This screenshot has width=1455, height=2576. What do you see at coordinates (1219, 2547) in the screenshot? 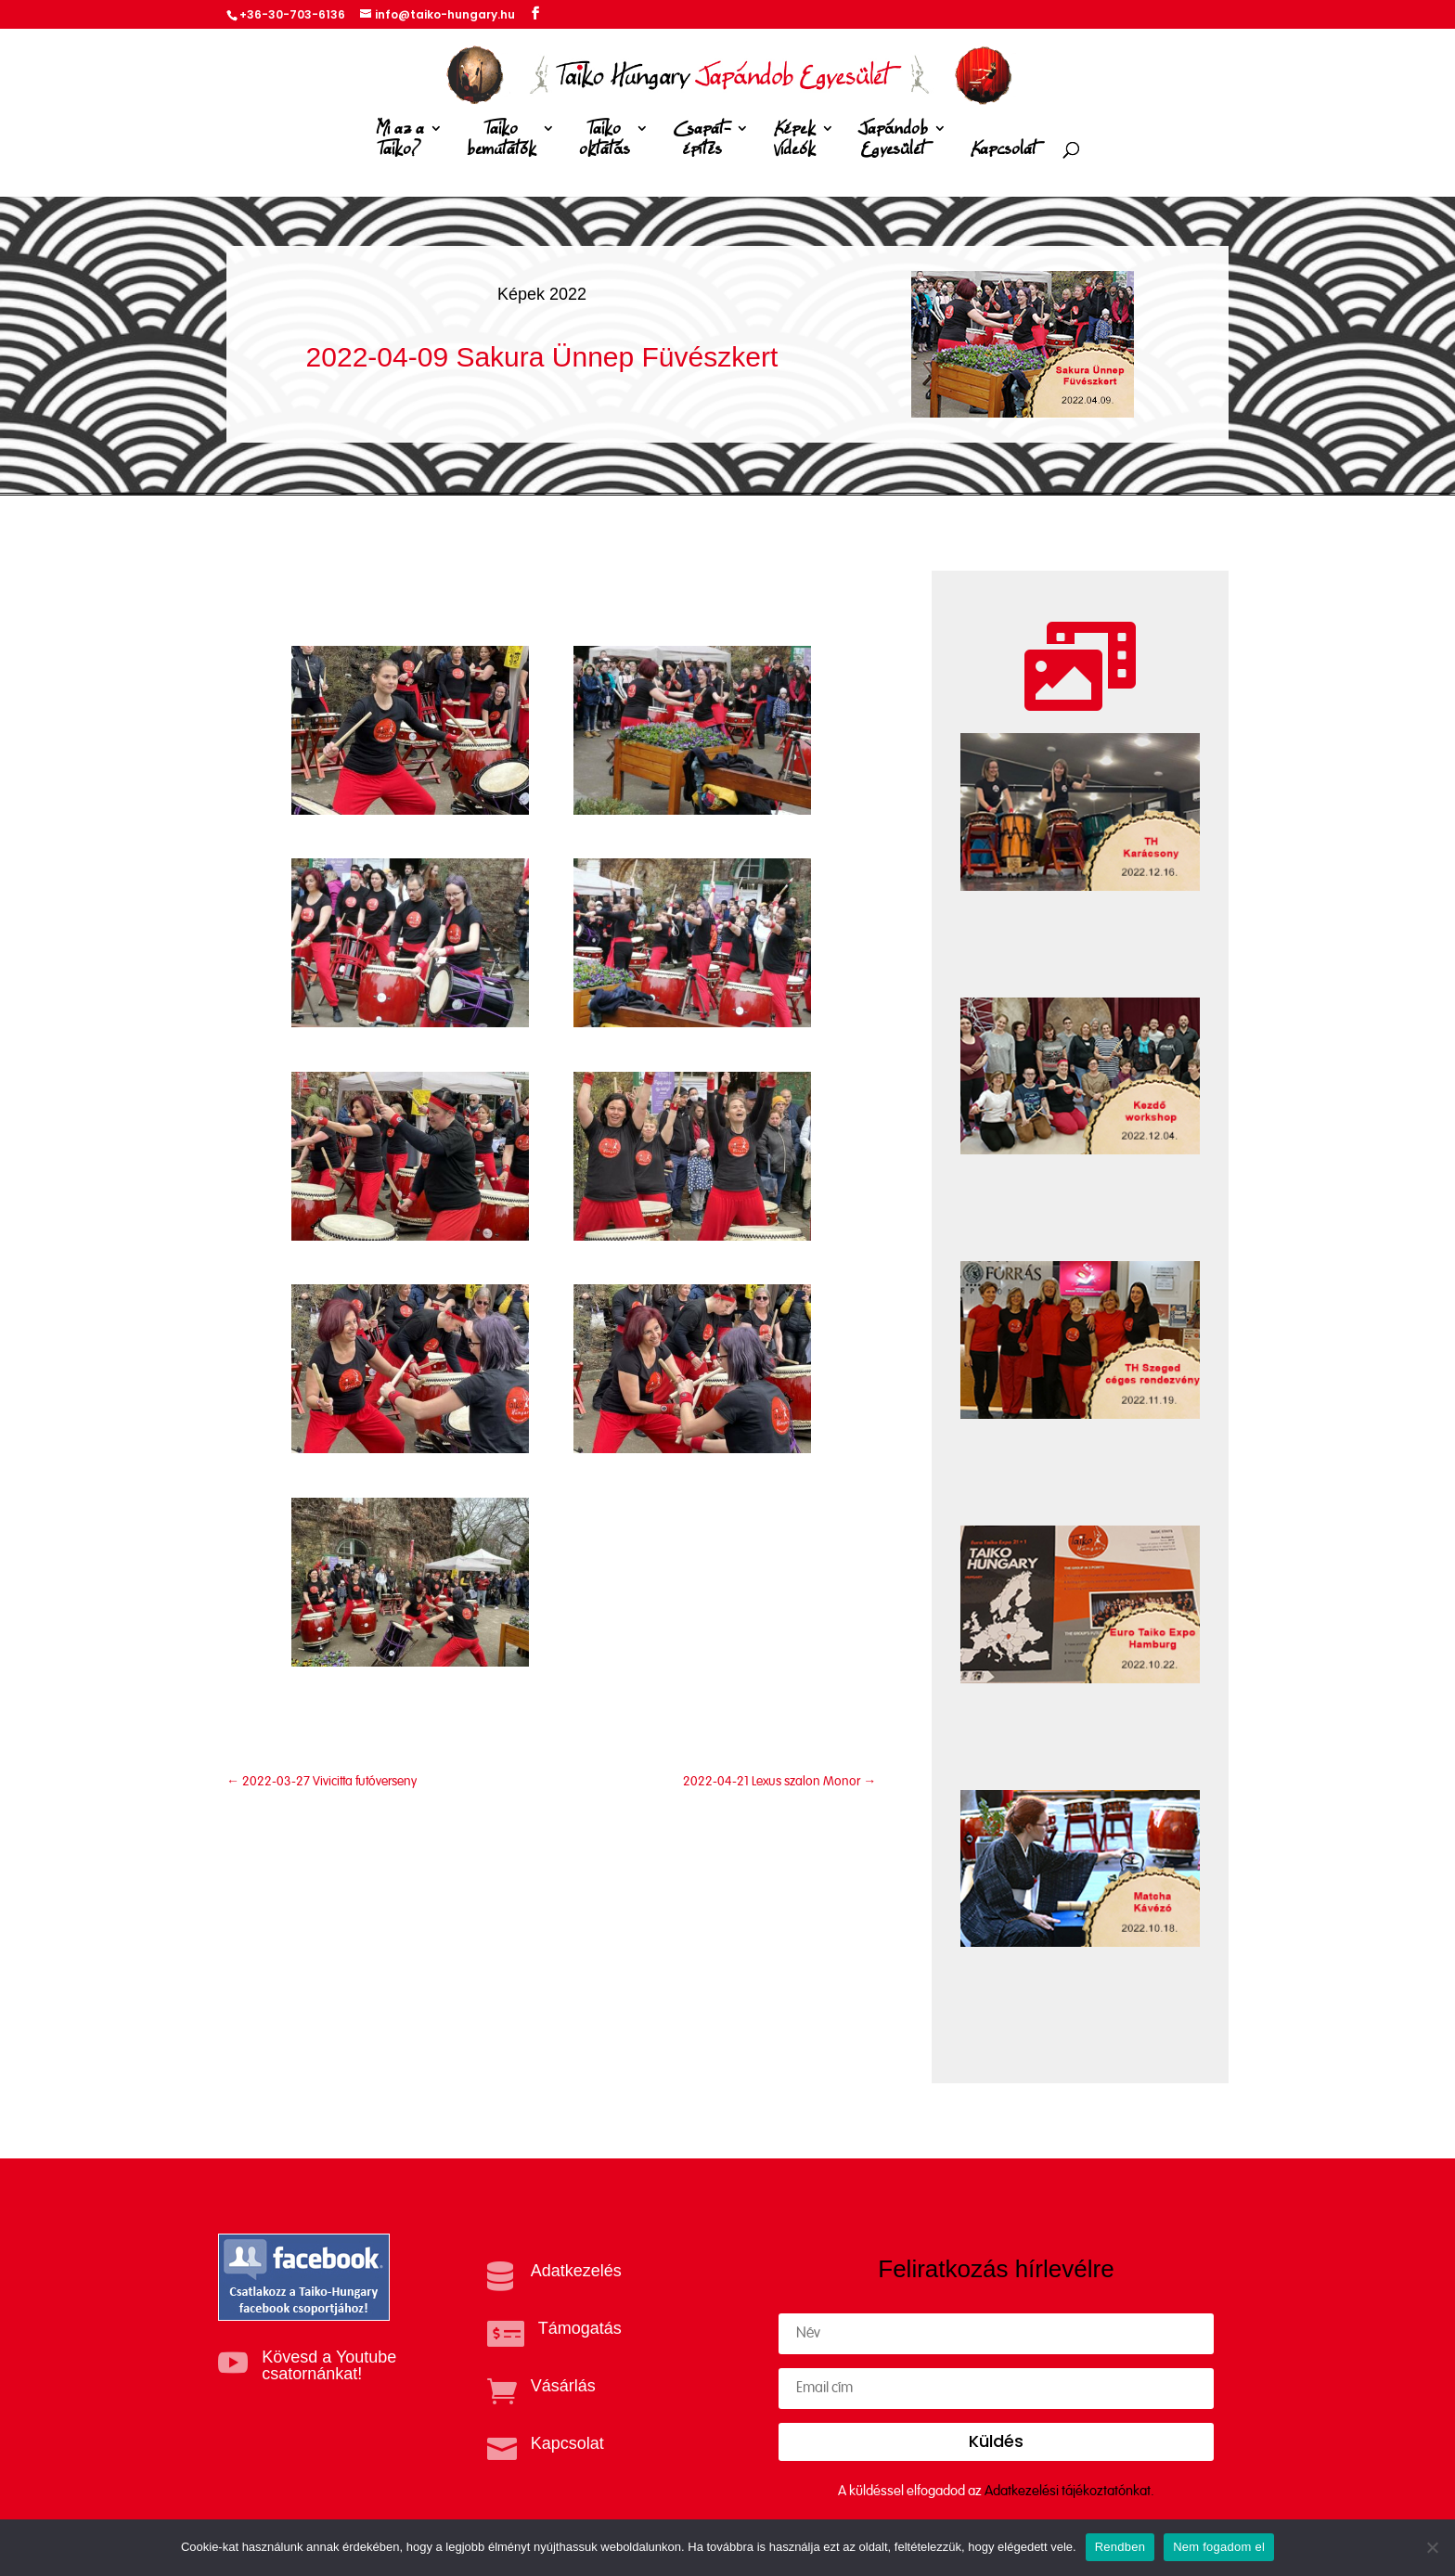
I see `Nem fogadom el` at bounding box center [1219, 2547].